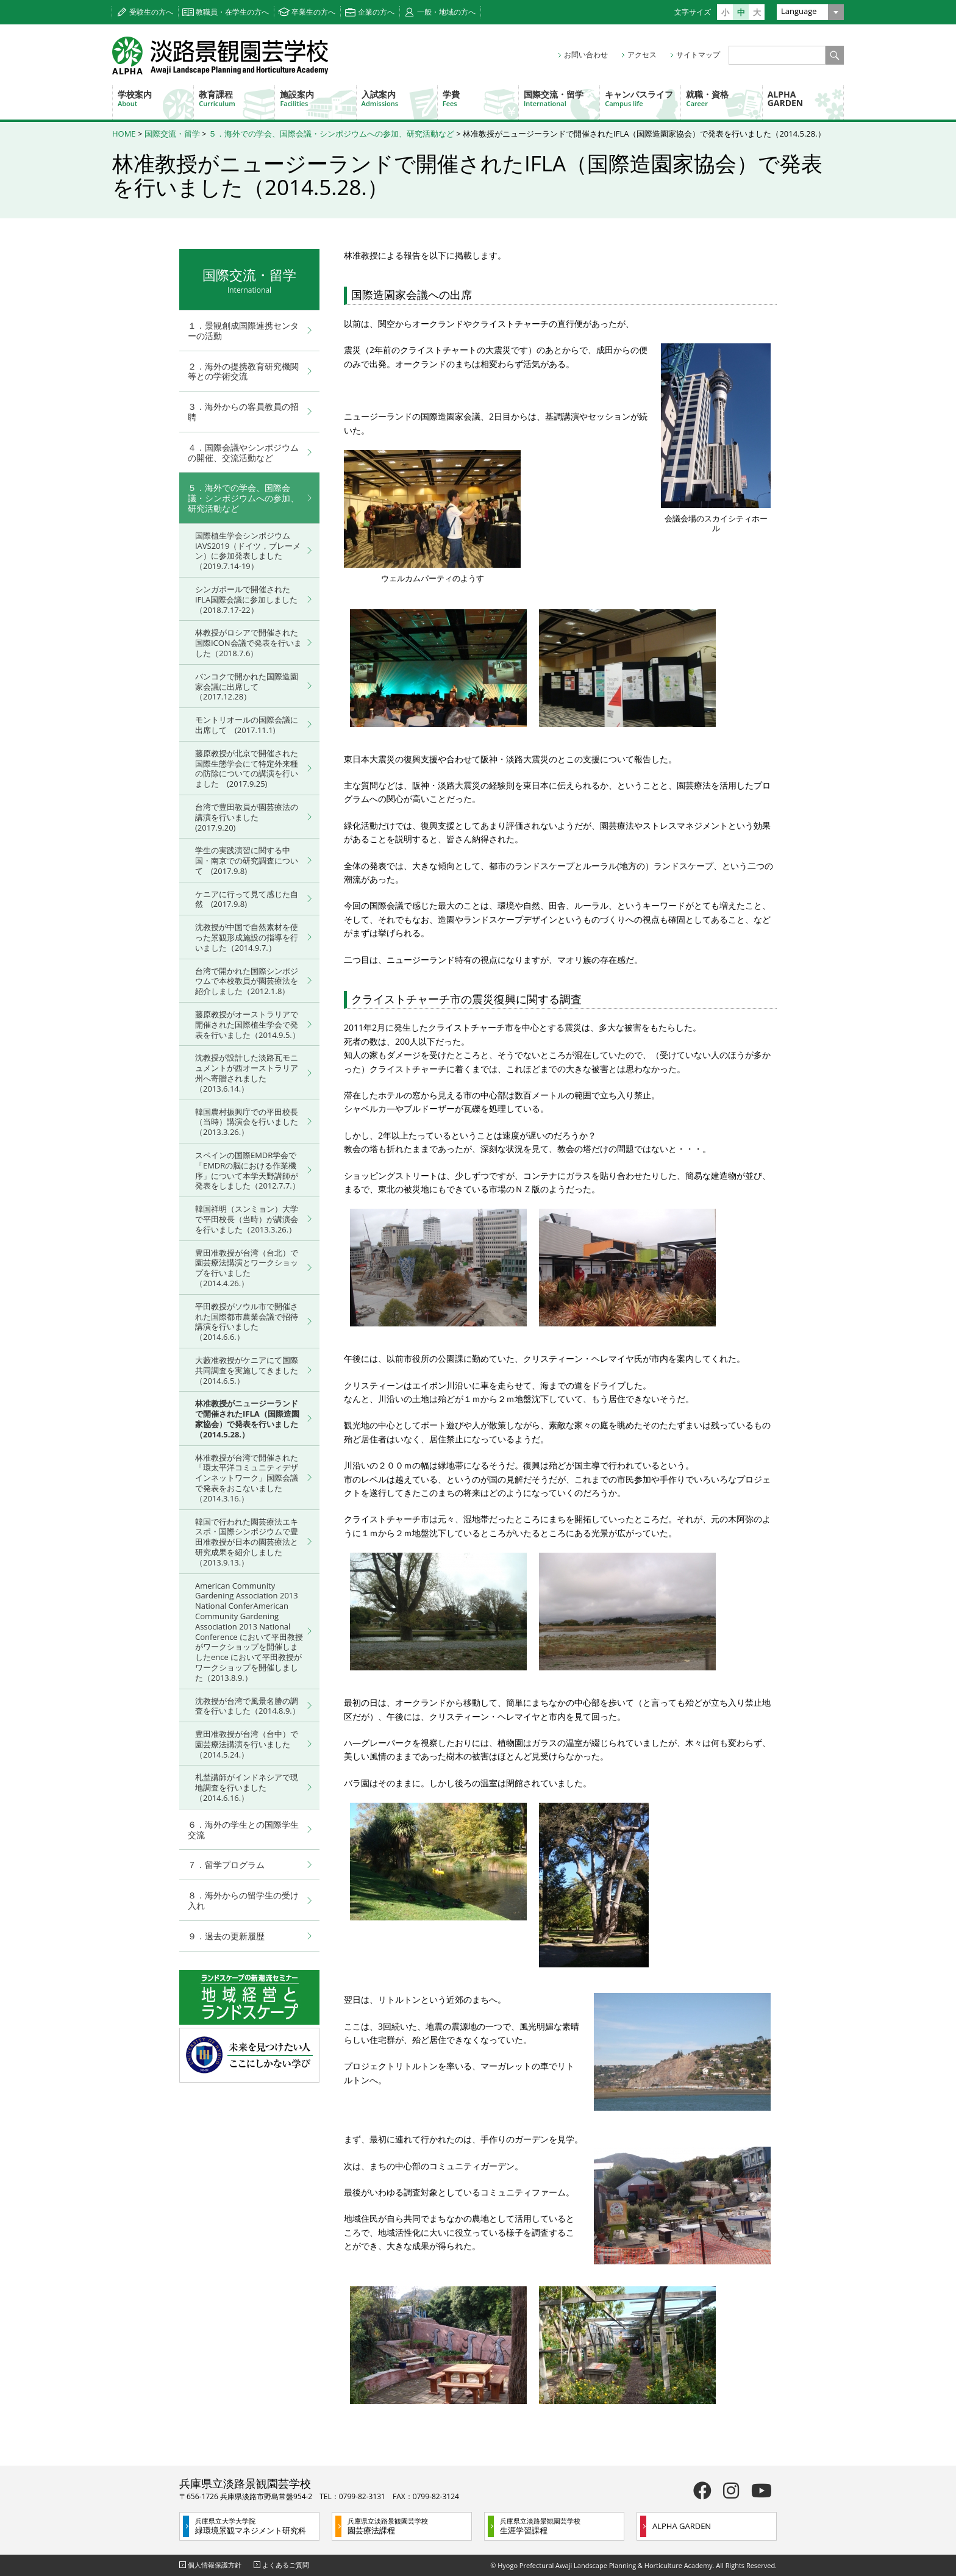 This screenshot has width=956, height=2576. What do you see at coordinates (226, 1864) in the screenshot?
I see `７．留学プログラム` at bounding box center [226, 1864].